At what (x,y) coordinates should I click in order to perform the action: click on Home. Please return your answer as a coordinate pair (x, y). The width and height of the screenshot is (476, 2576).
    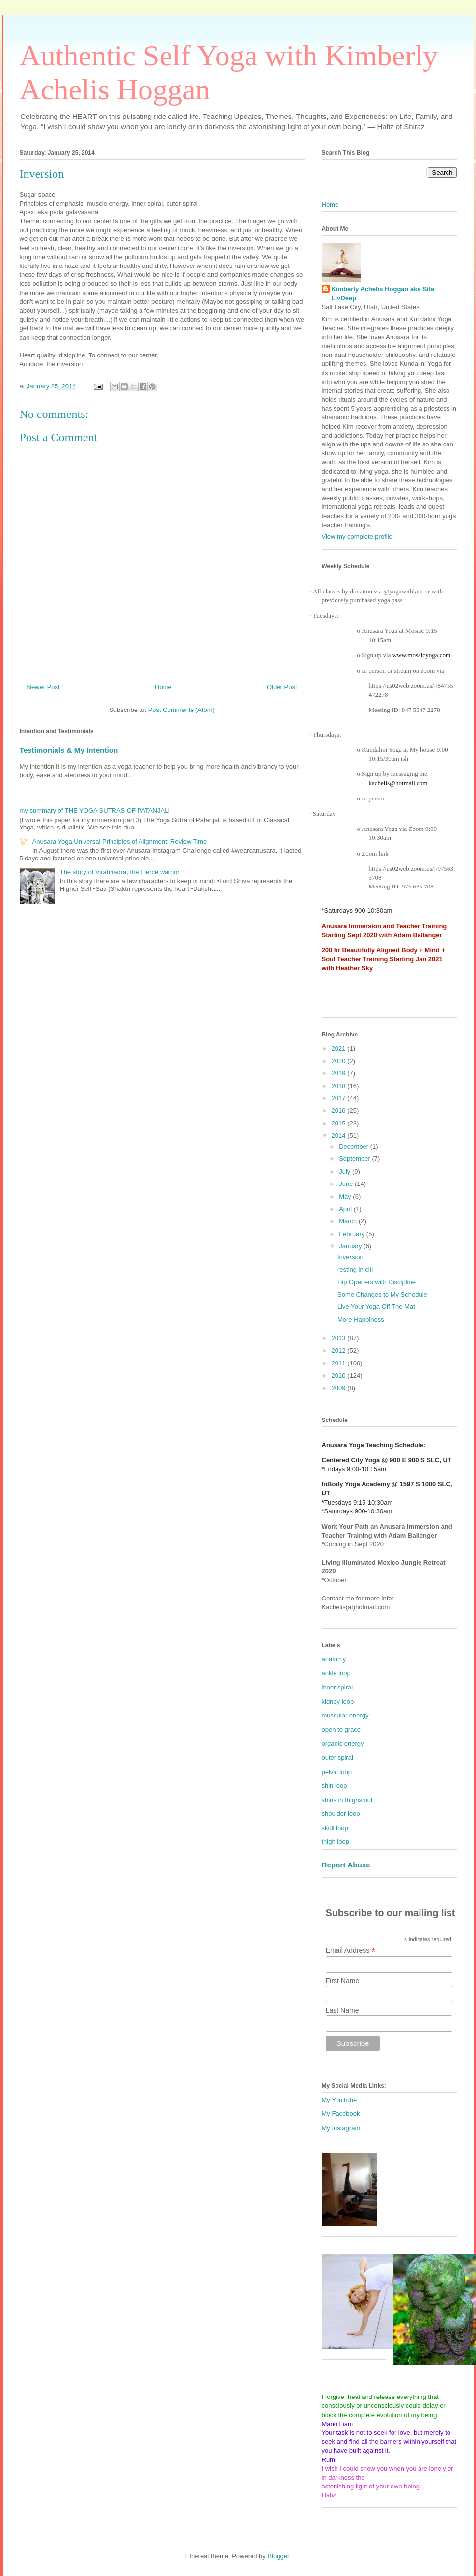
    Looking at the image, I should click on (163, 687).